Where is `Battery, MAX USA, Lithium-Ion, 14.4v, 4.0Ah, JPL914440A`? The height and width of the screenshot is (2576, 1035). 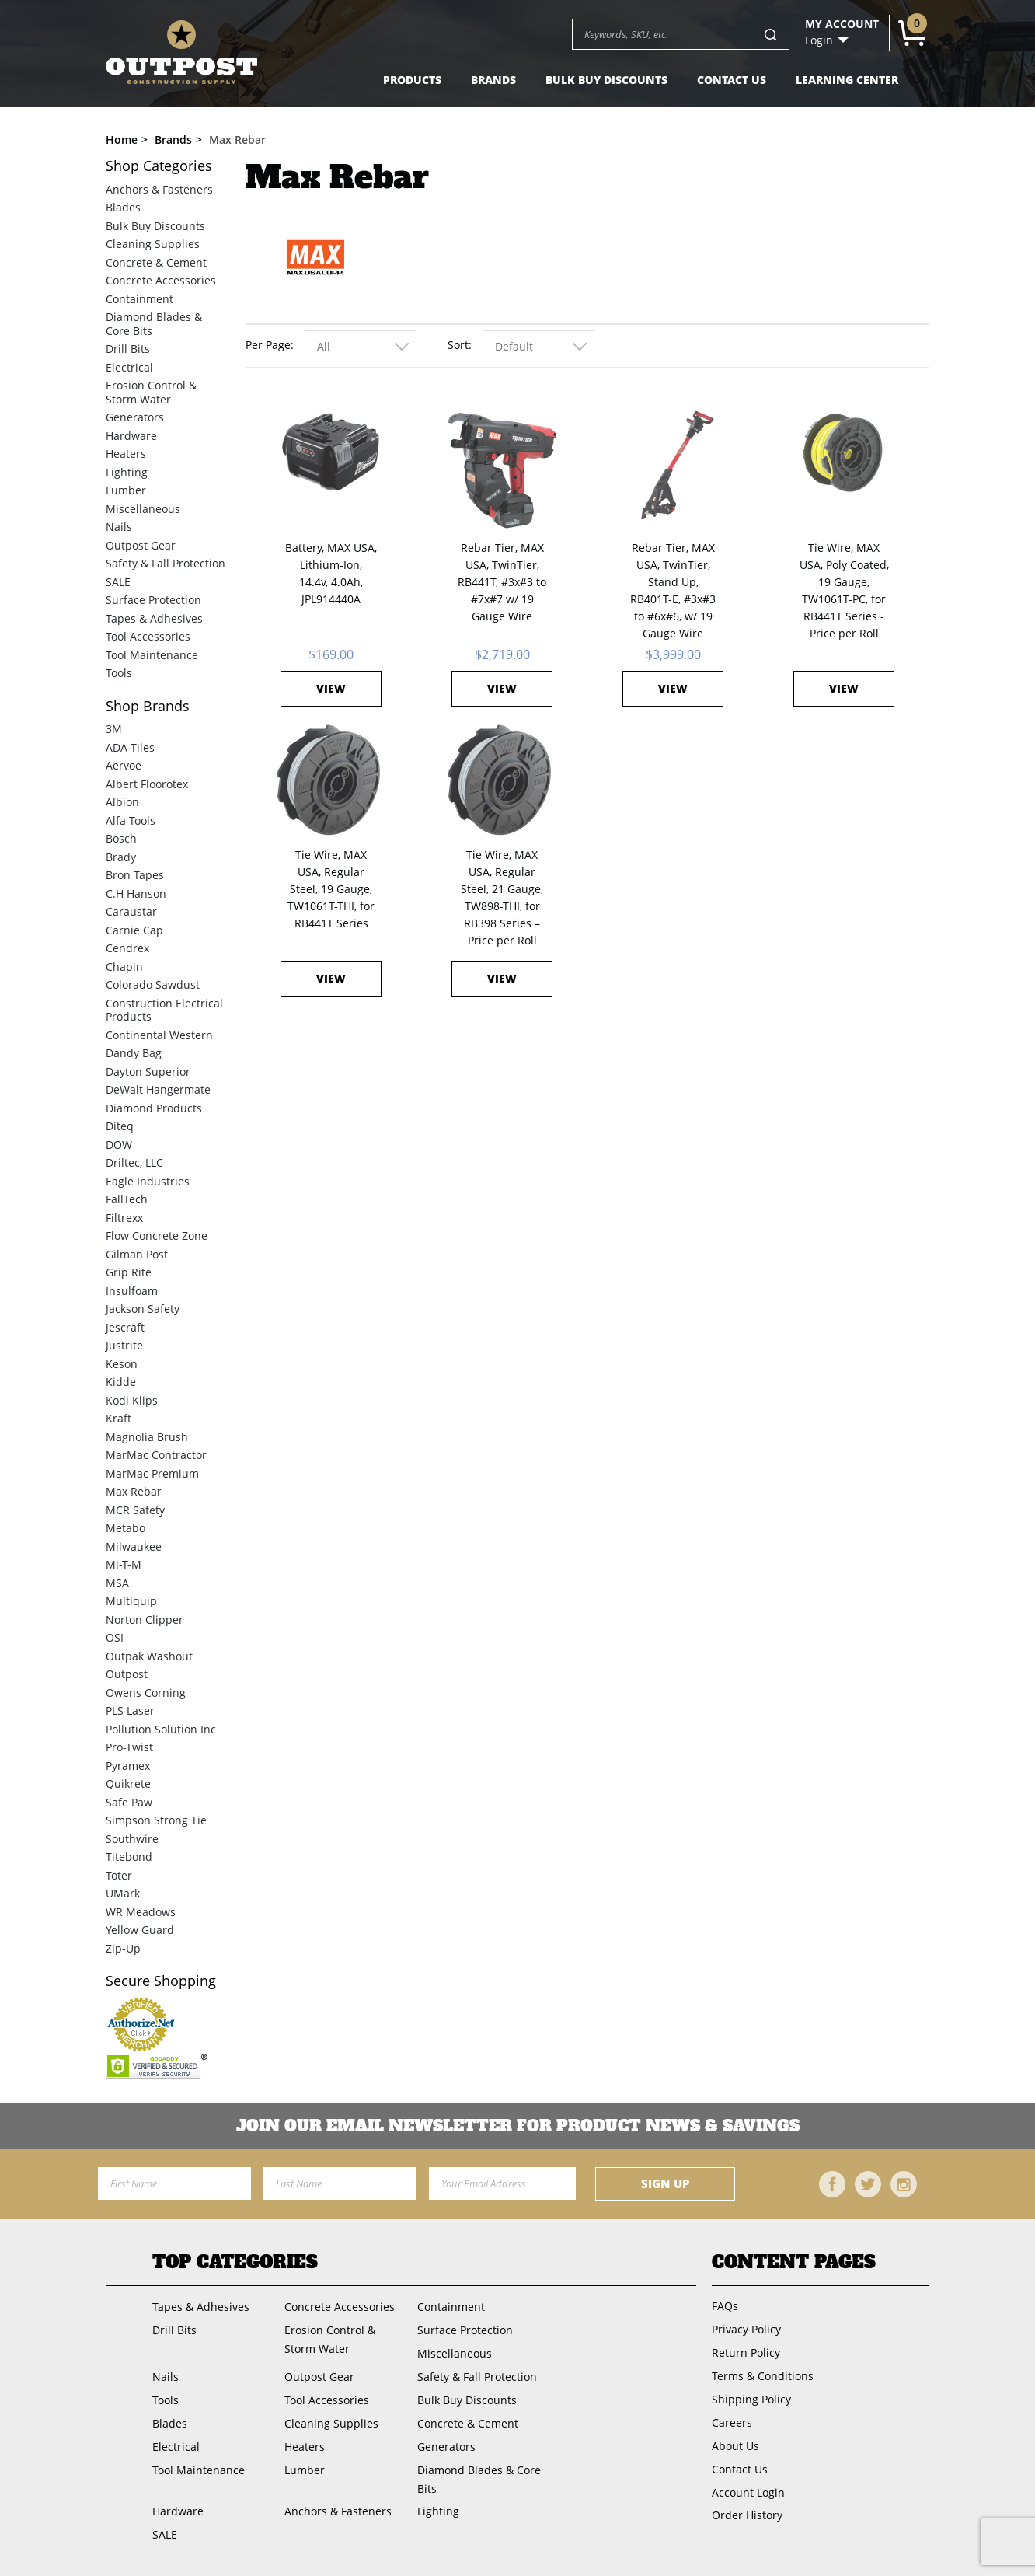
Battery, MAX USA, Lithium-Ion, 14.4v, 4.0Ah, JPL914440A is located at coordinates (331, 573).